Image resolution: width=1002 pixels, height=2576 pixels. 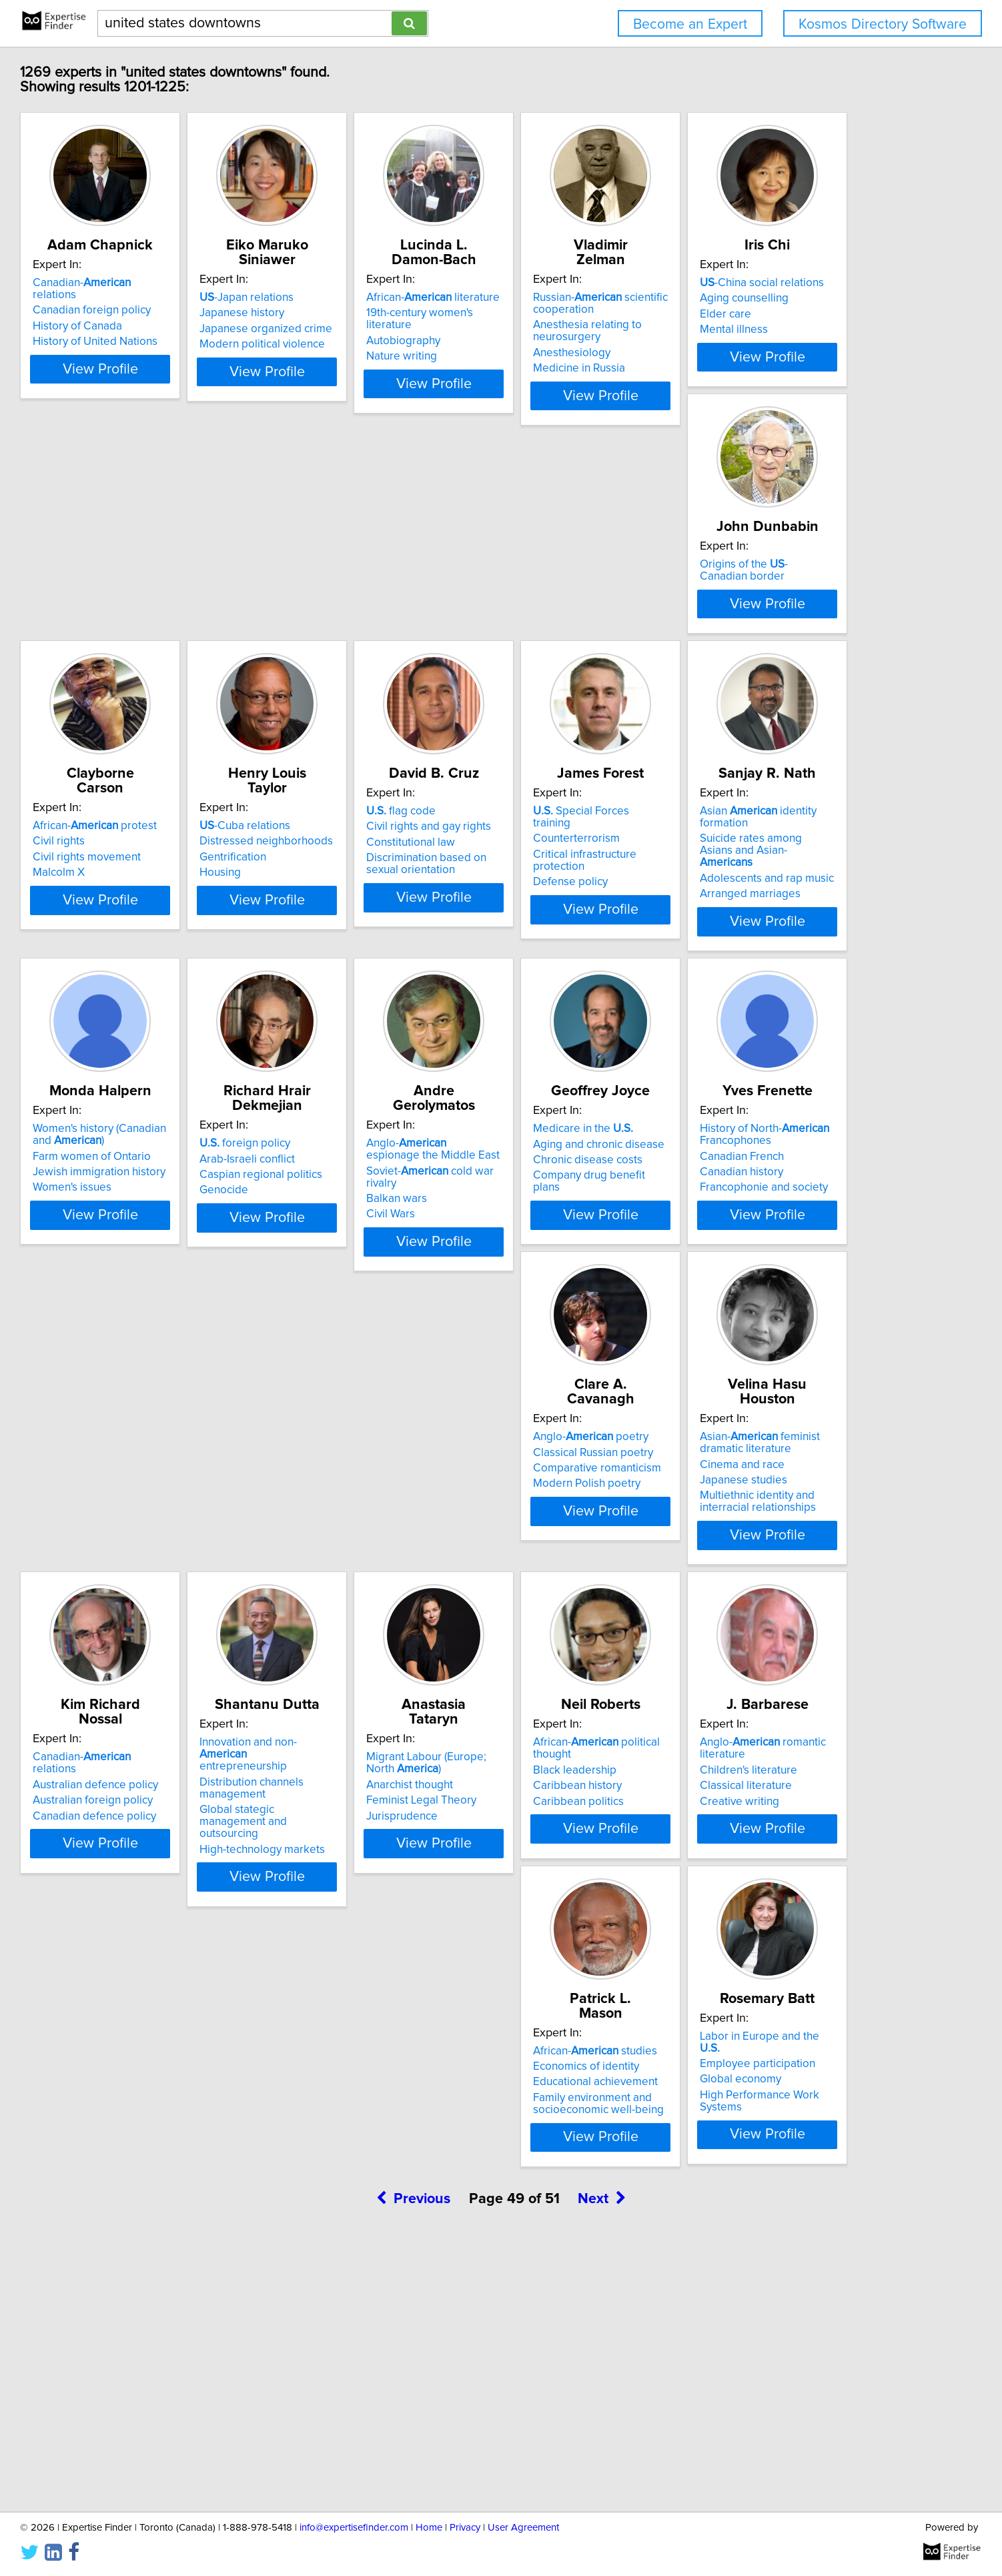 What do you see at coordinates (883, 24) in the screenshot?
I see `Kosmos Directory Software` at bounding box center [883, 24].